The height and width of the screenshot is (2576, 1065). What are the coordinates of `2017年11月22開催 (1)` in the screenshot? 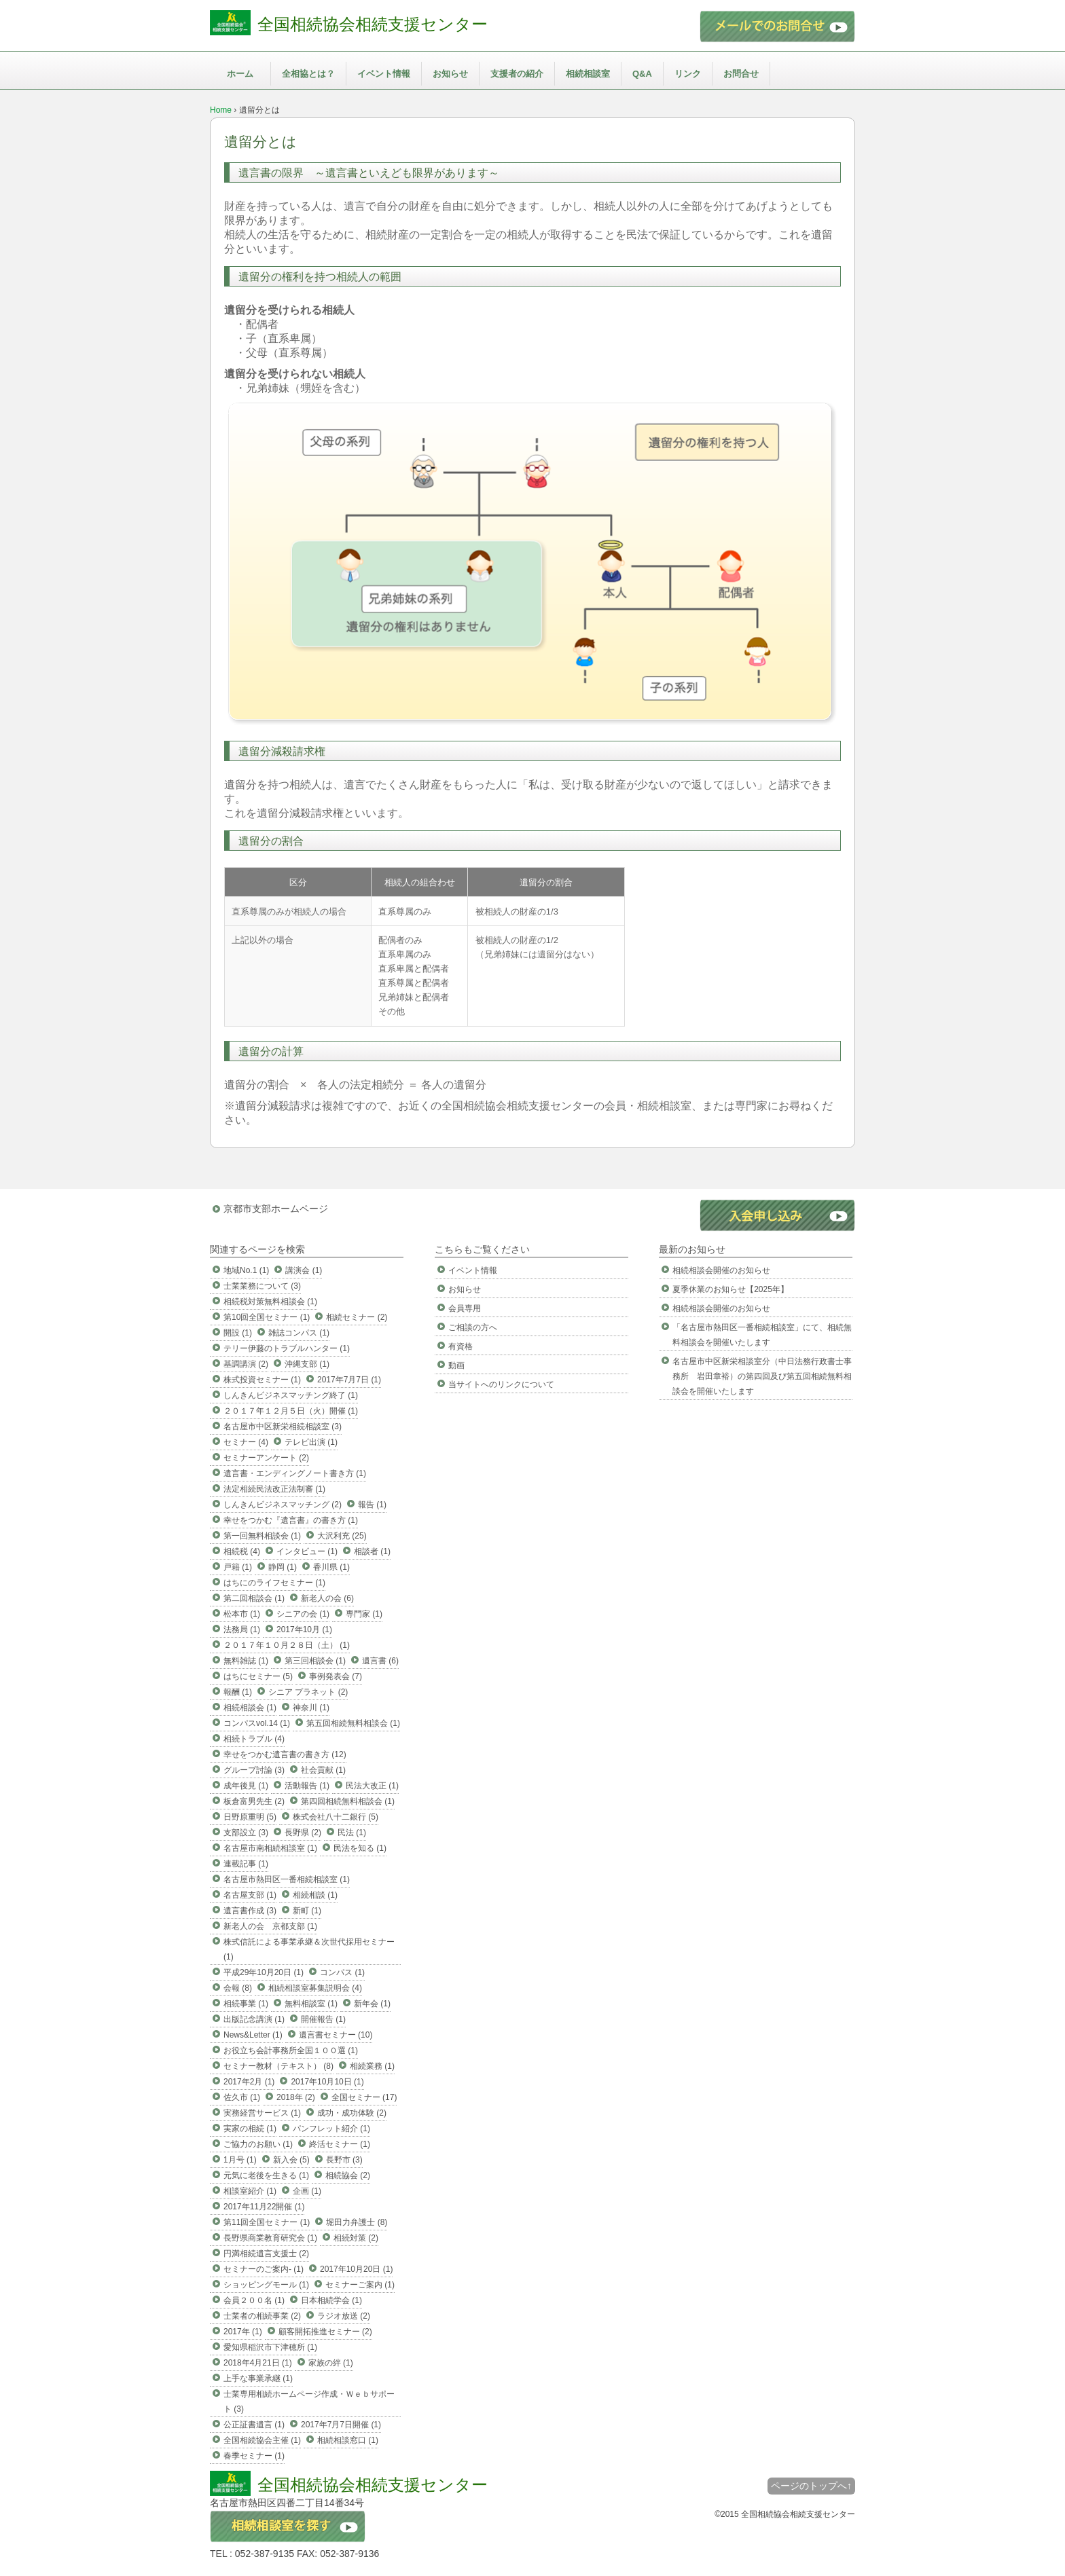 It's located at (263, 2206).